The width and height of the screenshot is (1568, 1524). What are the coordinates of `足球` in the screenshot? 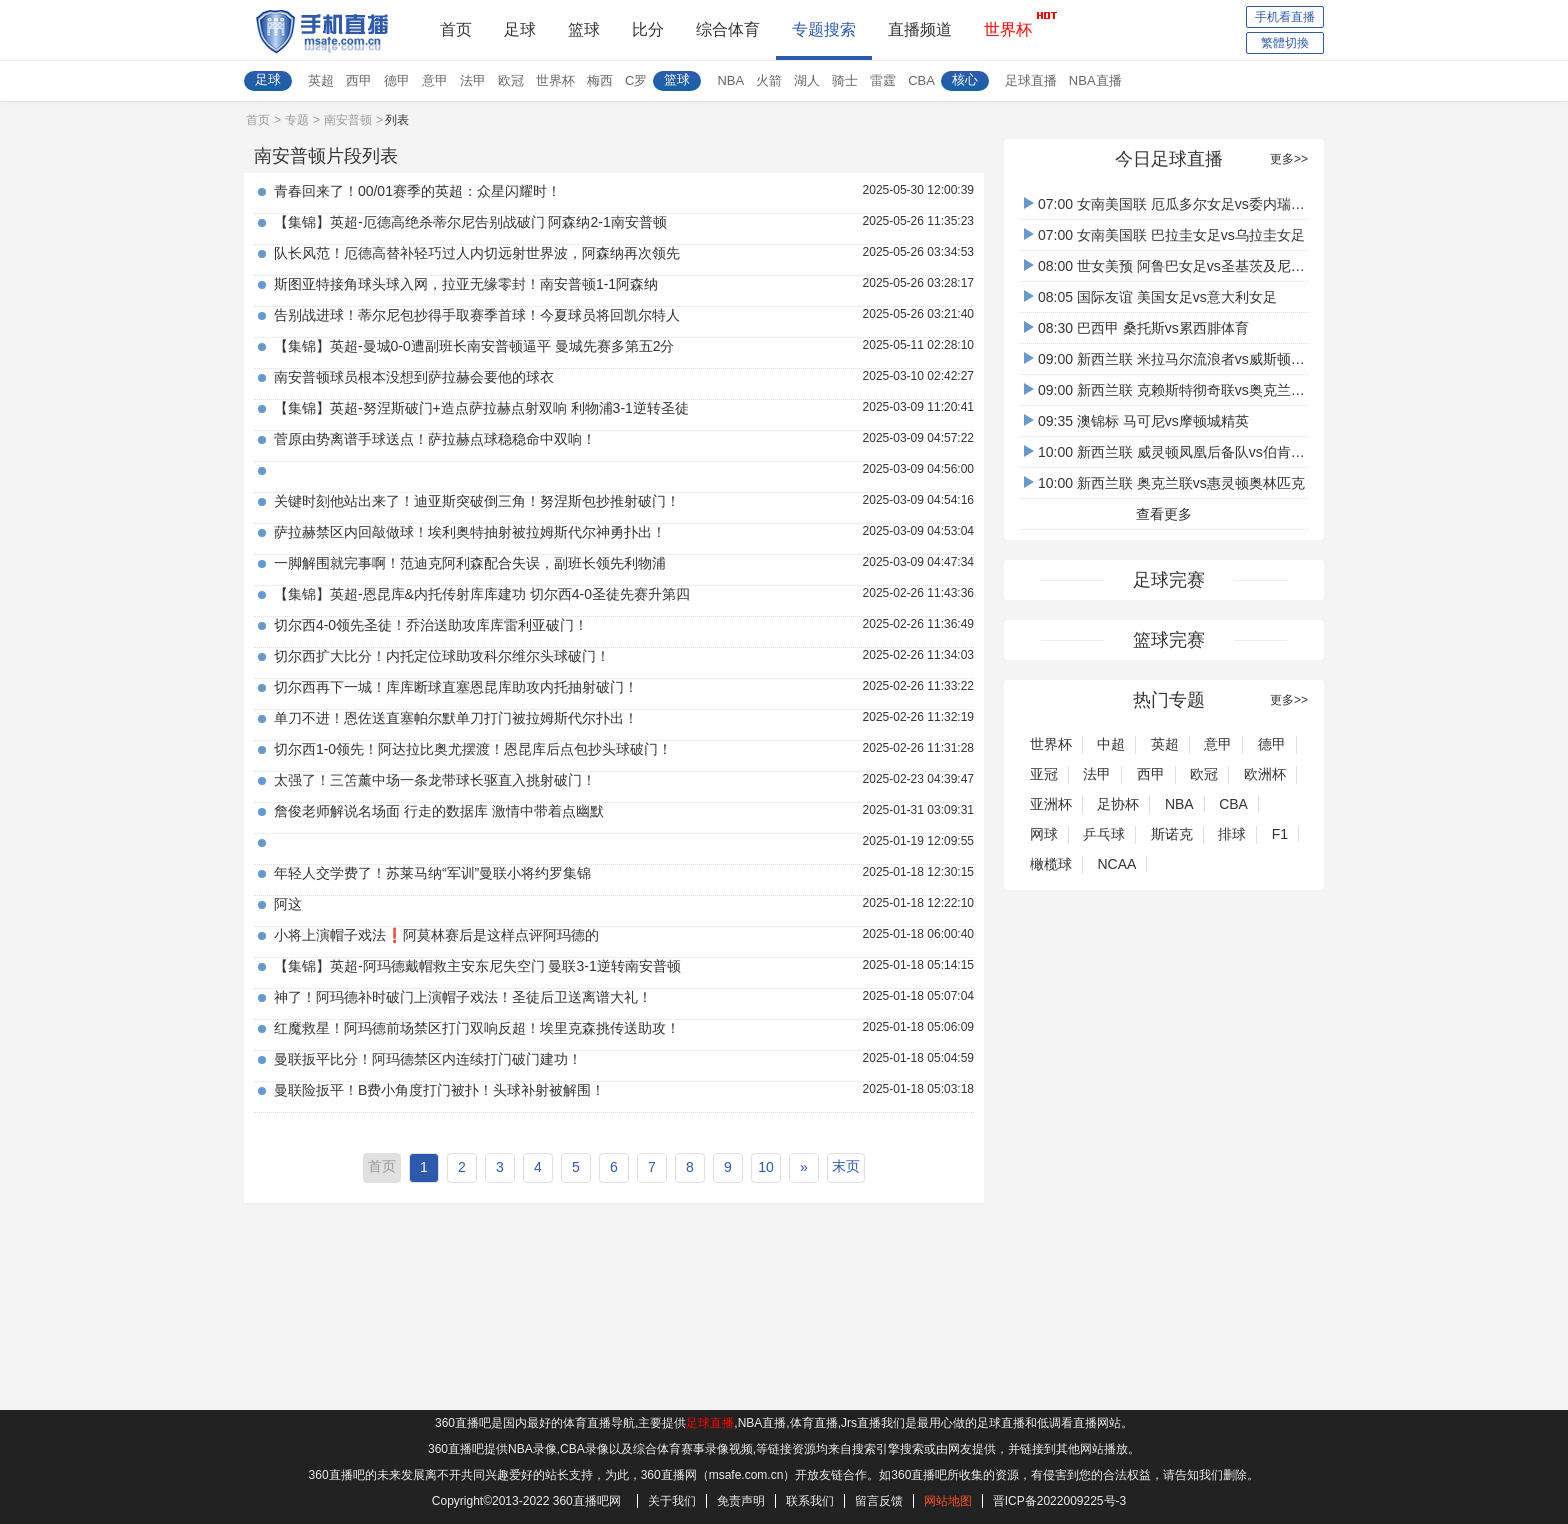 It's located at (520, 29).